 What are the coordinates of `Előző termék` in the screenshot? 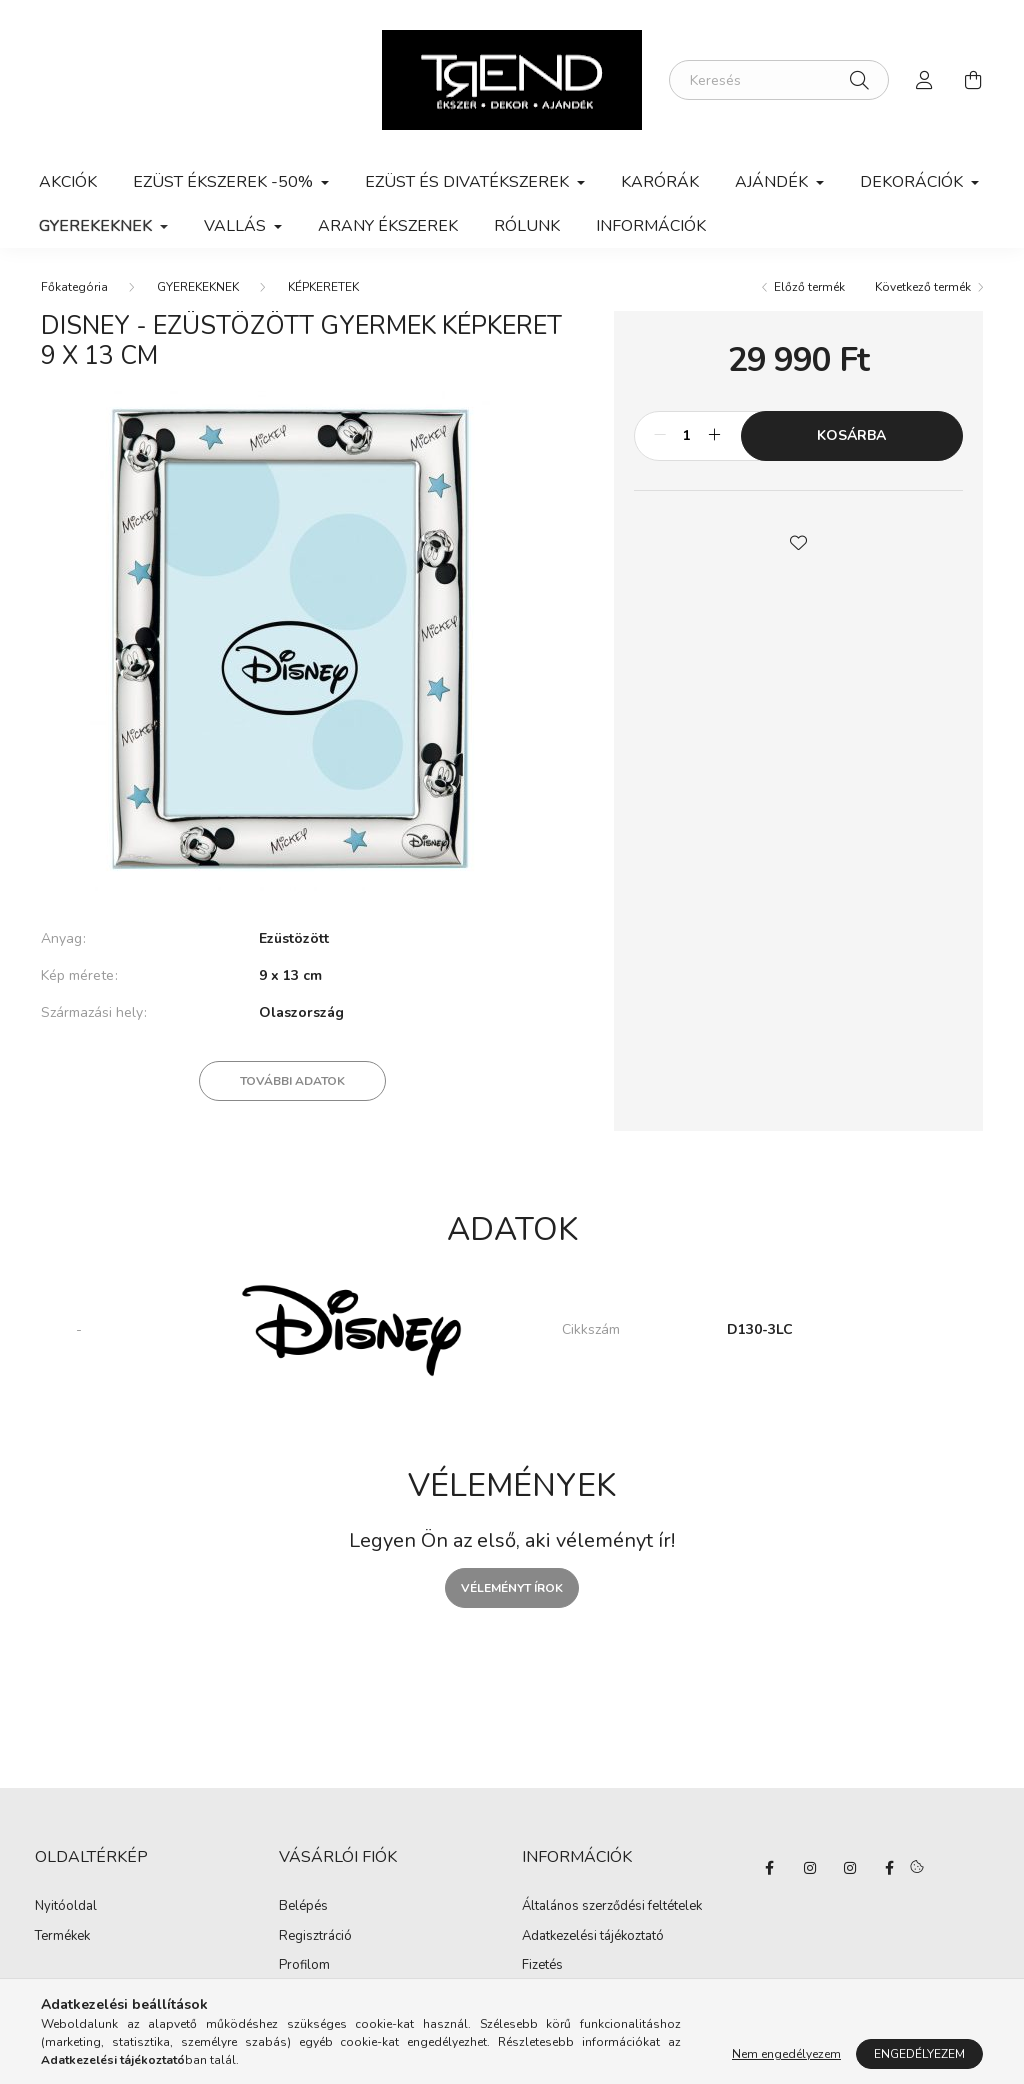 It's located at (809, 287).